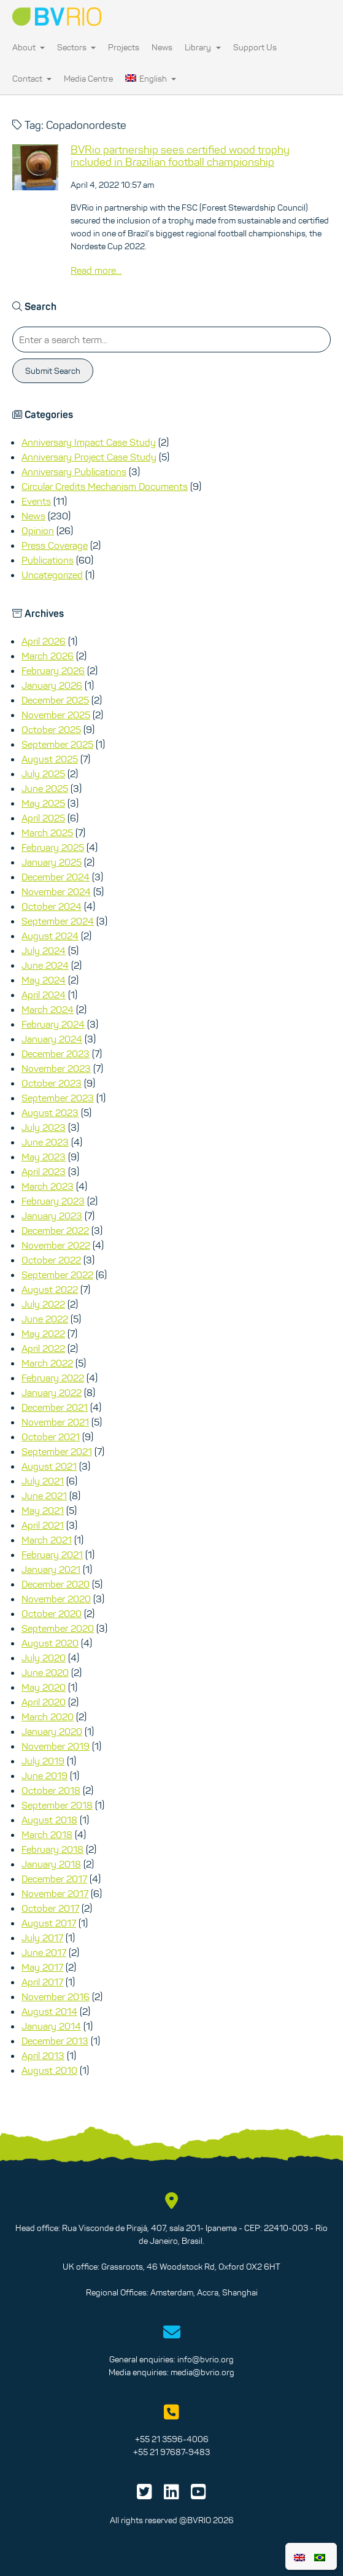 The height and width of the screenshot is (2576, 343). What do you see at coordinates (54, 1878) in the screenshot?
I see `December 2017` at bounding box center [54, 1878].